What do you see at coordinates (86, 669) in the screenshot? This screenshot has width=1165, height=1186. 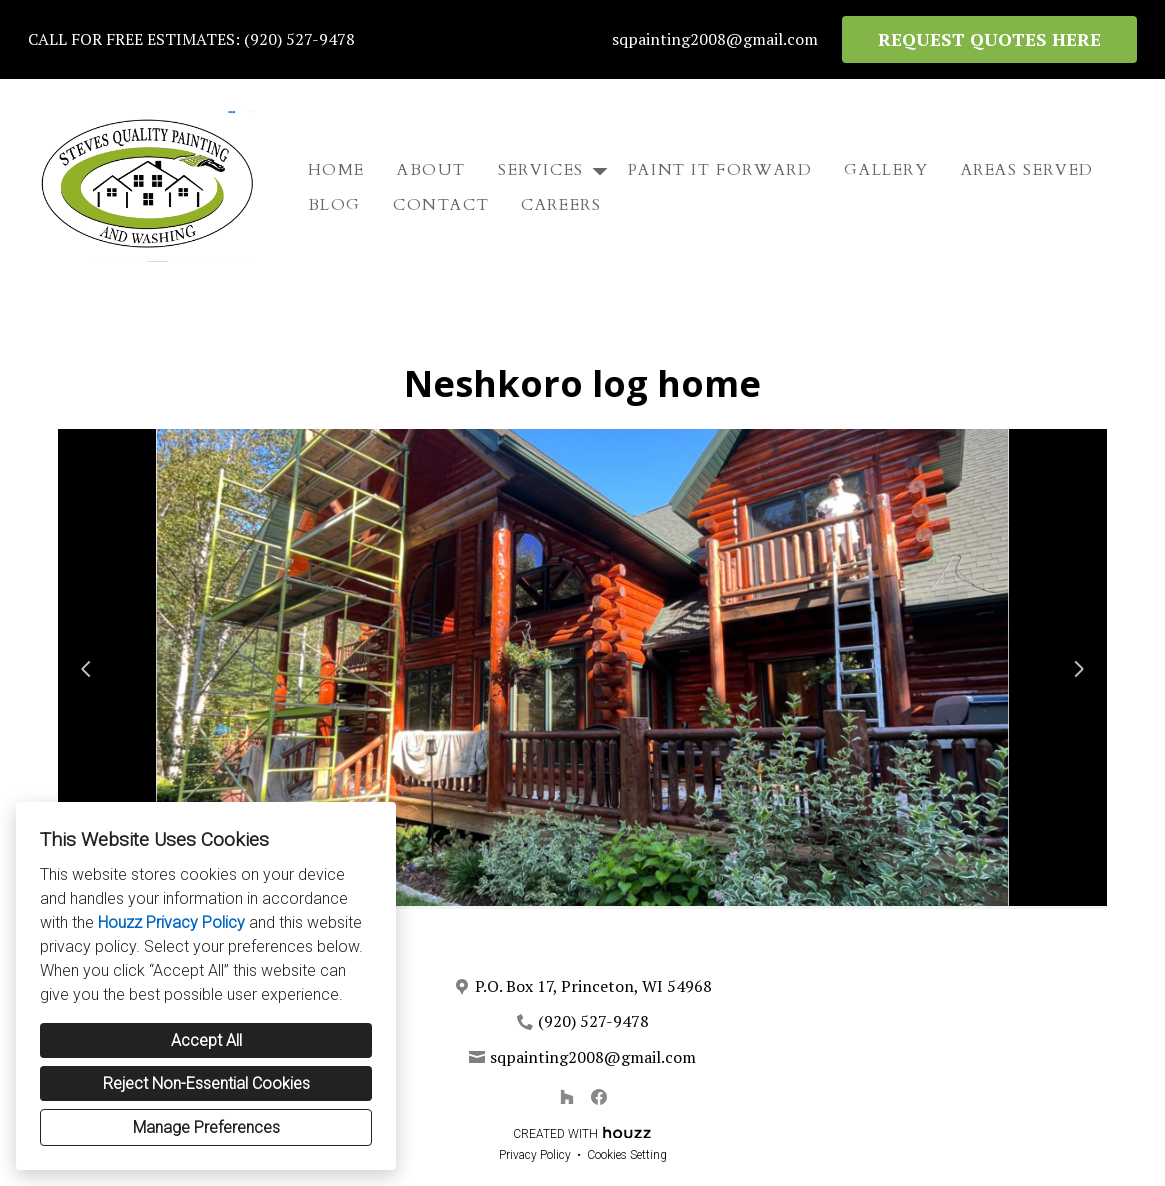 I see `[Previous slide]` at bounding box center [86, 669].